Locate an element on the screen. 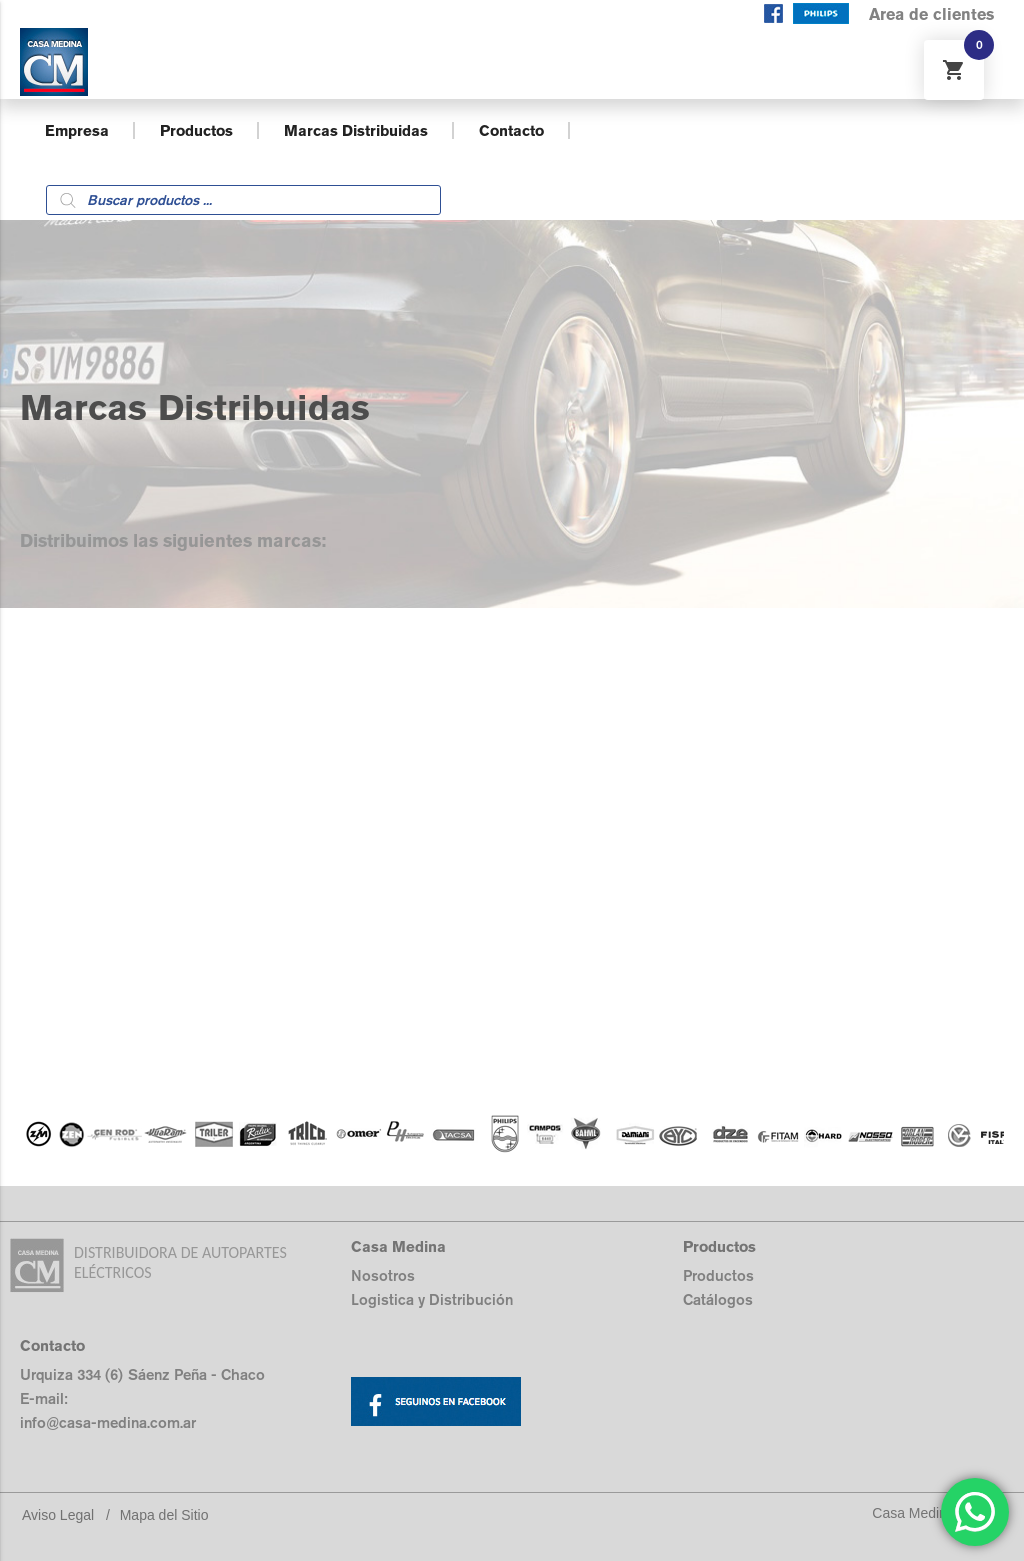 The width and height of the screenshot is (1024, 1561). Productos is located at coordinates (196, 130).